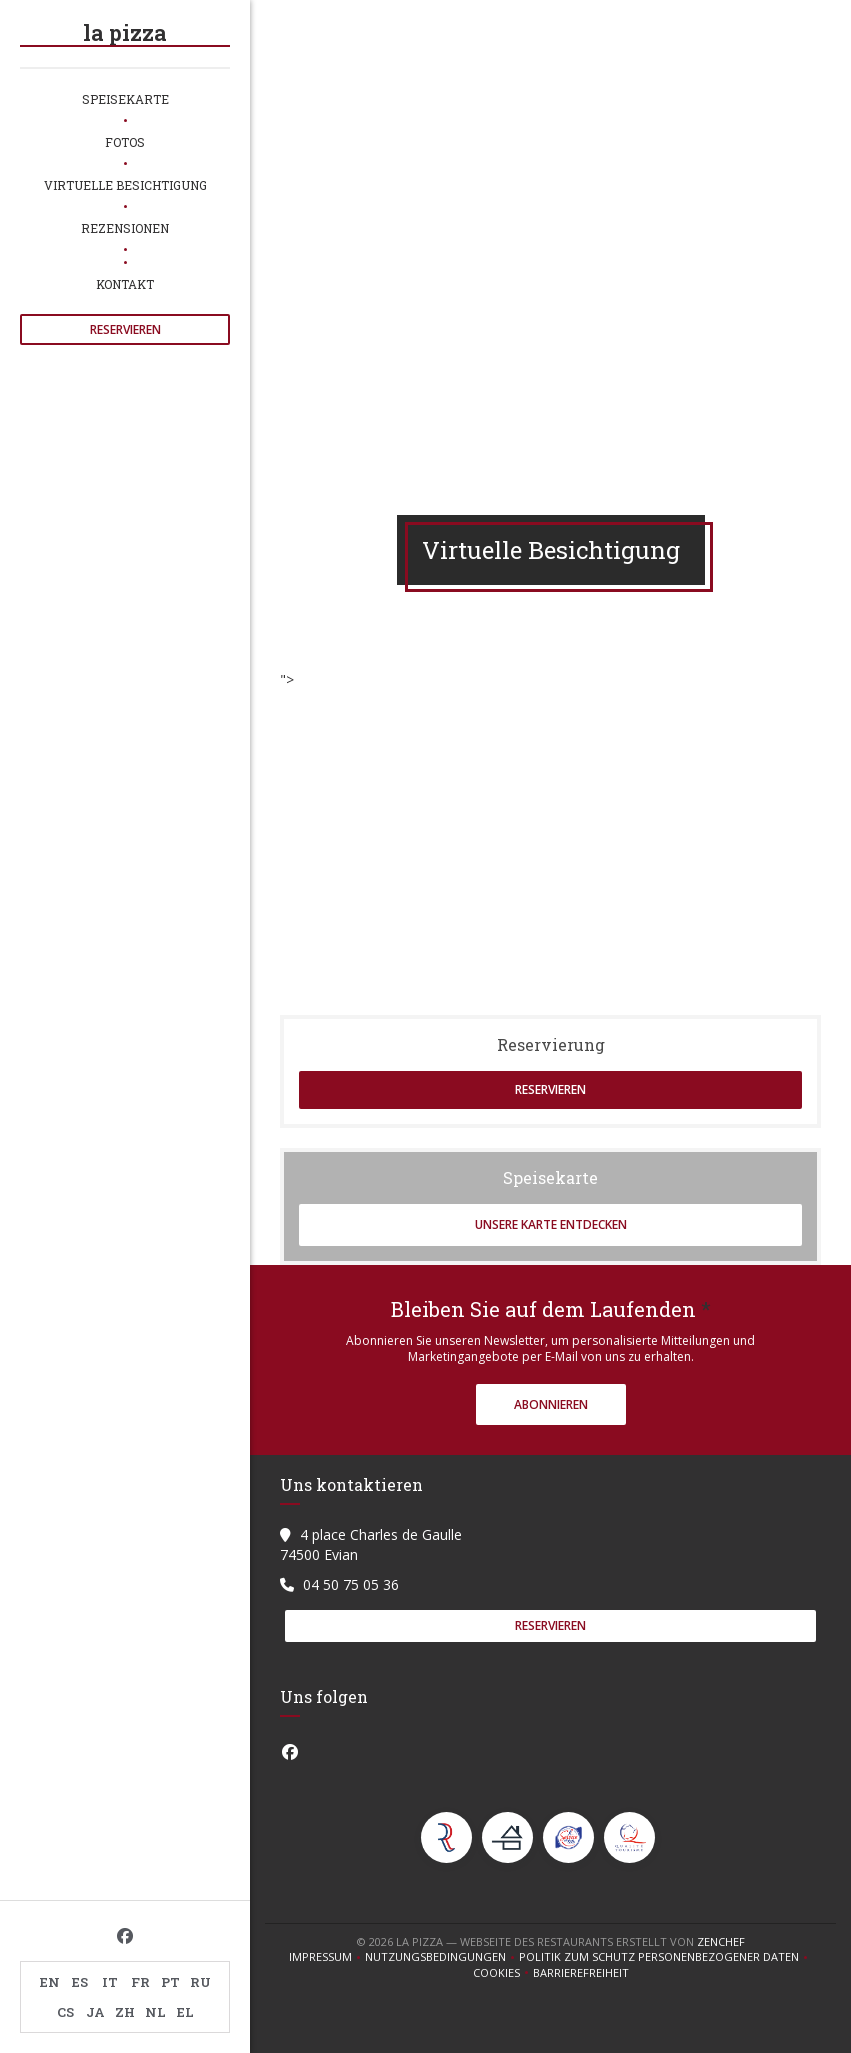  I want to click on Virtuelle Besichtigung, so click(125, 185).